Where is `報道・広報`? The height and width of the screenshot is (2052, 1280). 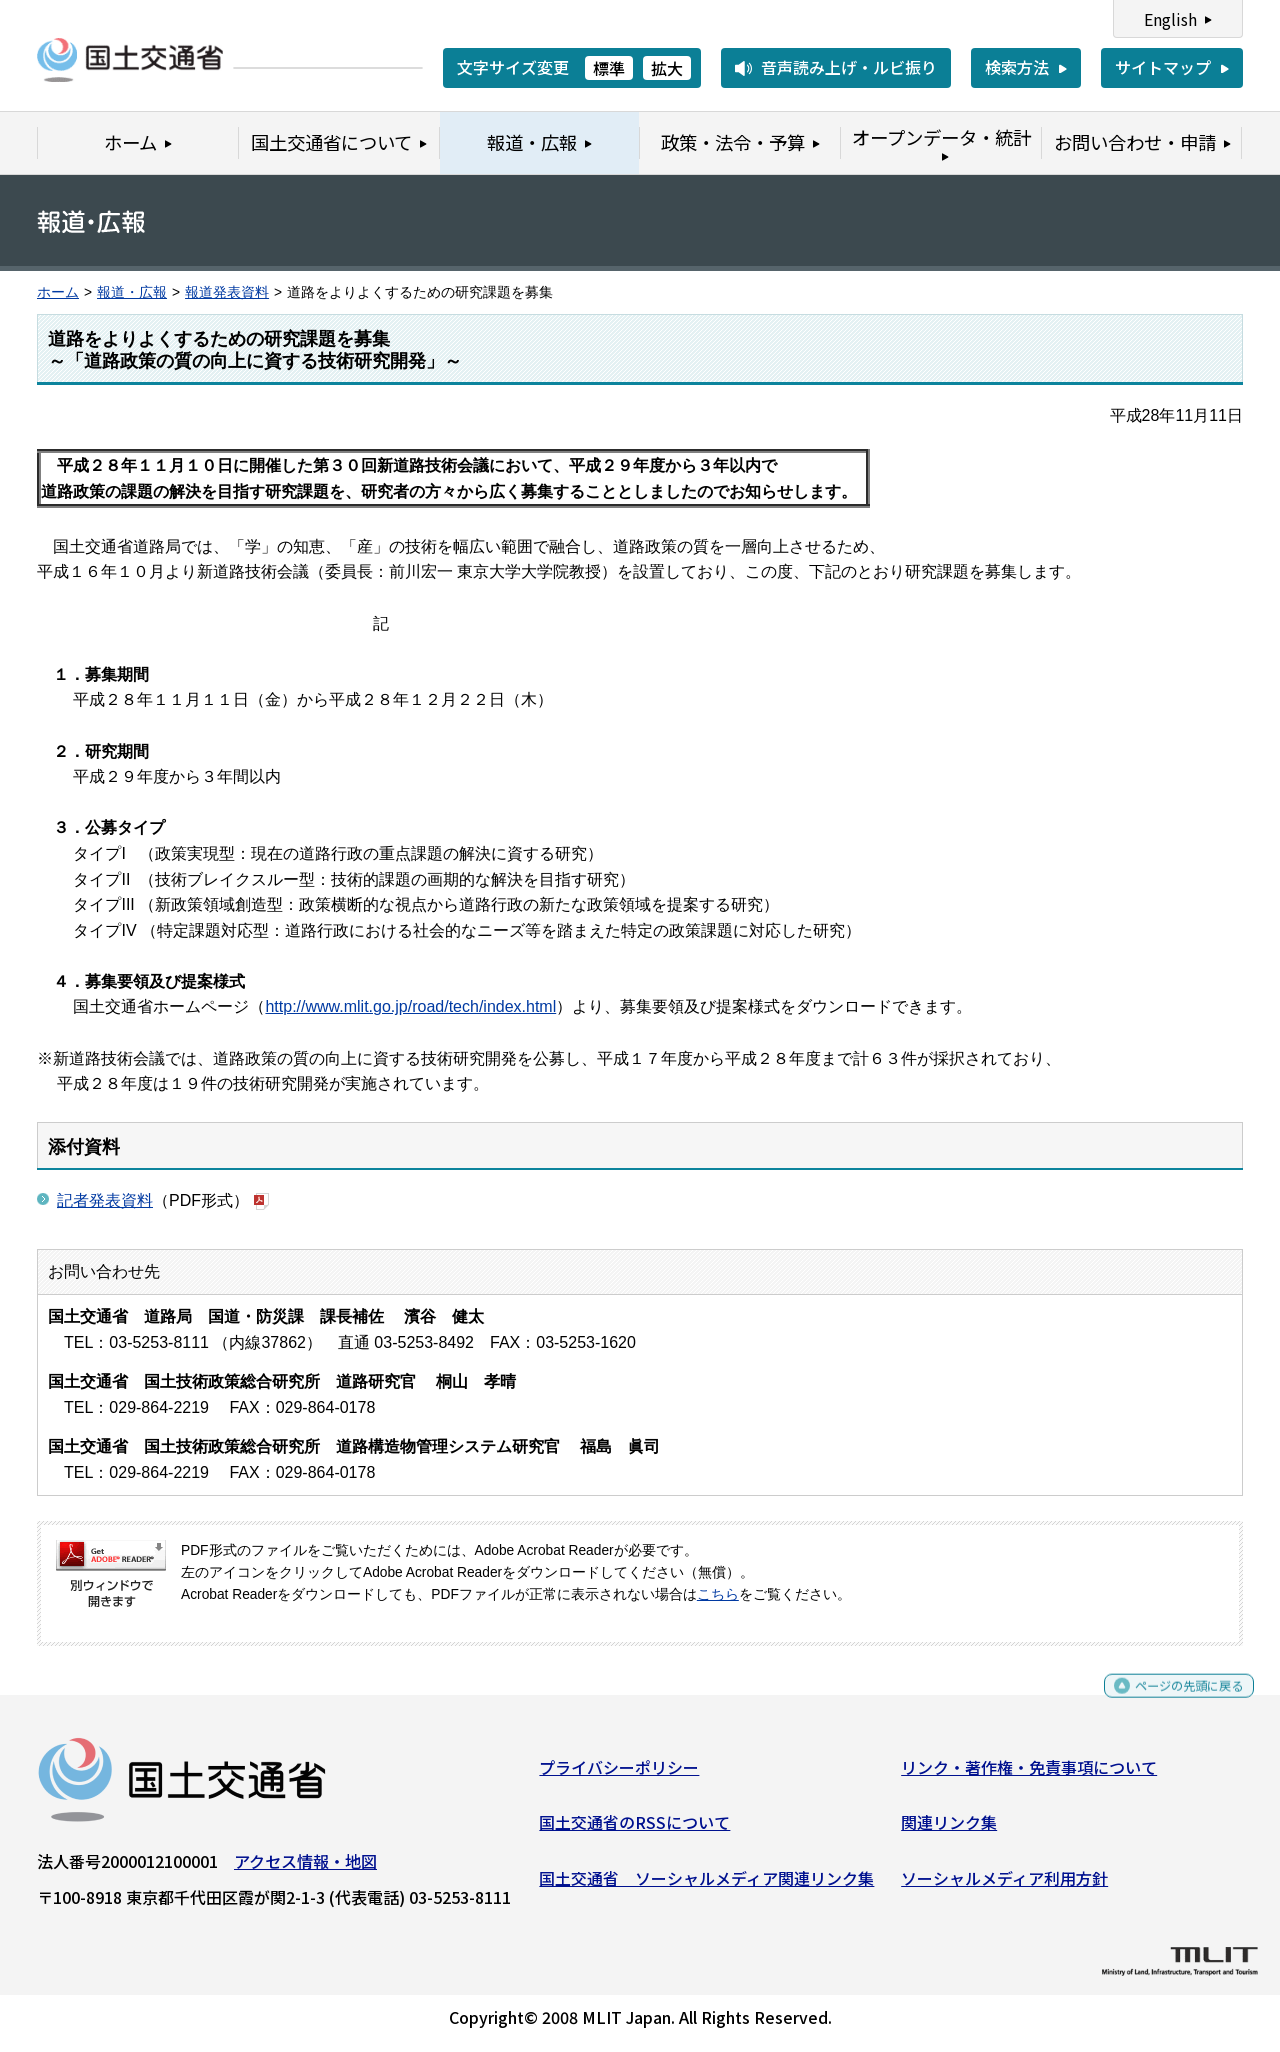 報道・広報 is located at coordinates (132, 292).